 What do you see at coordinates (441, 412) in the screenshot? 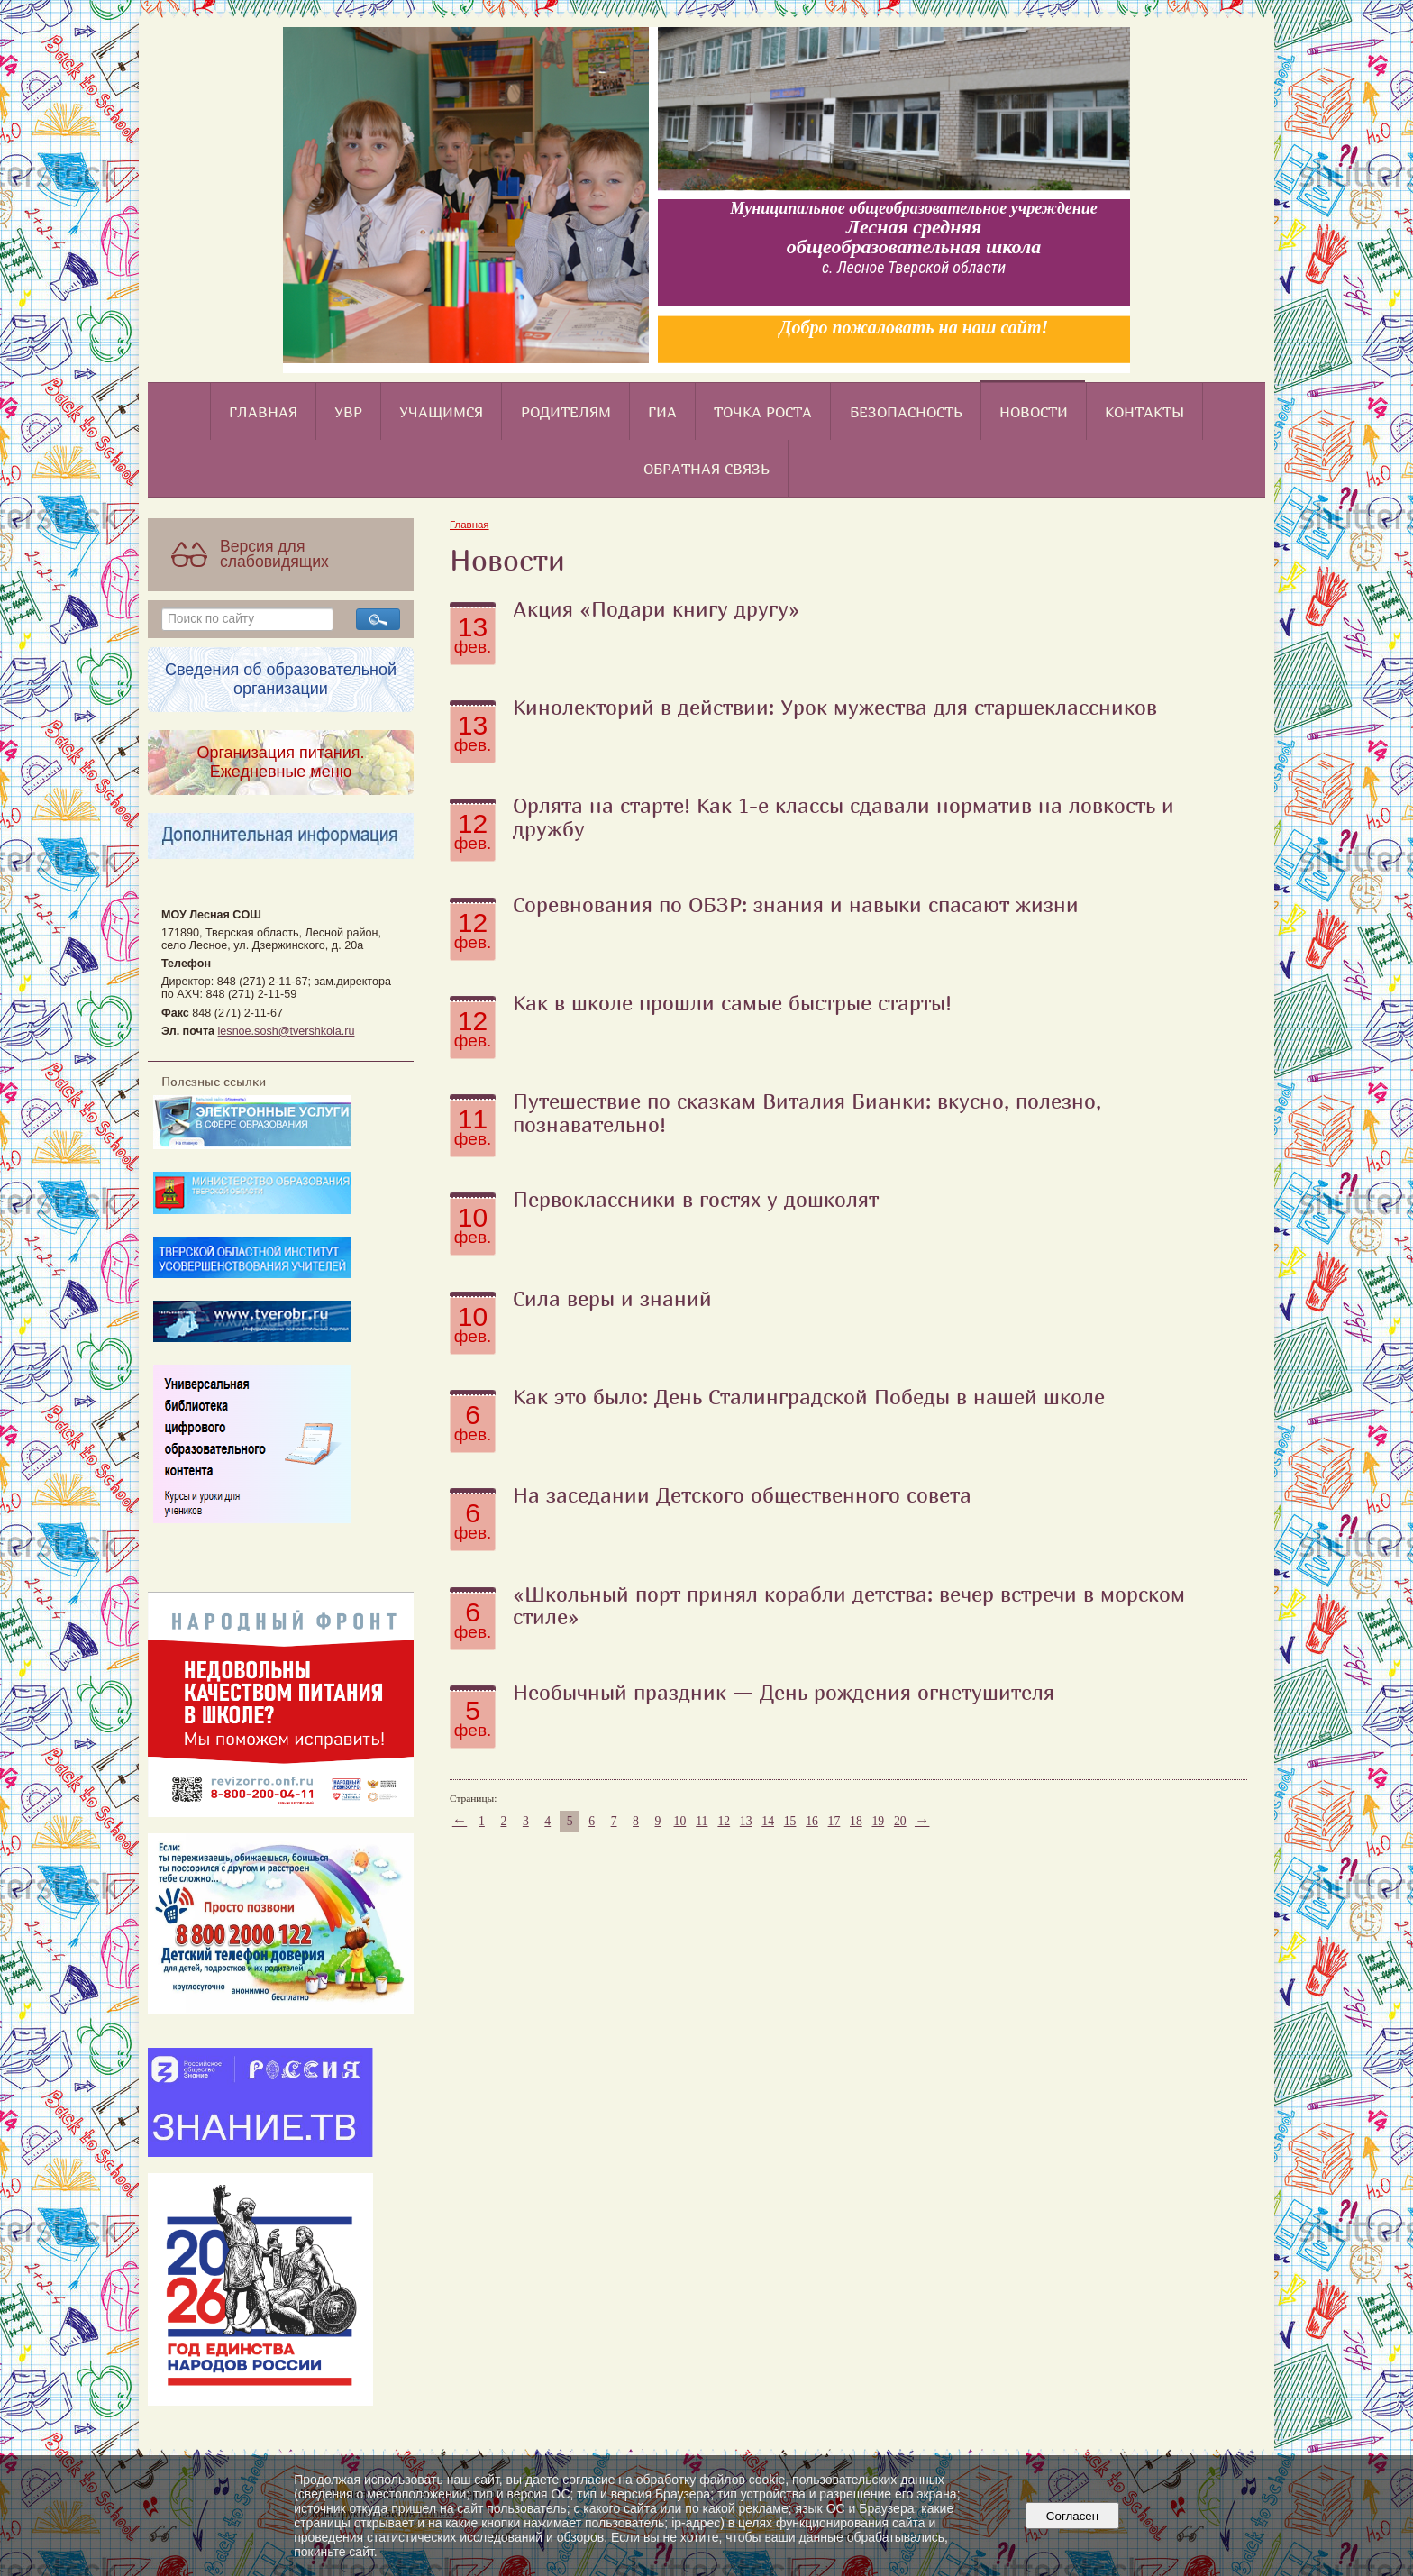
I see `Учащимся` at bounding box center [441, 412].